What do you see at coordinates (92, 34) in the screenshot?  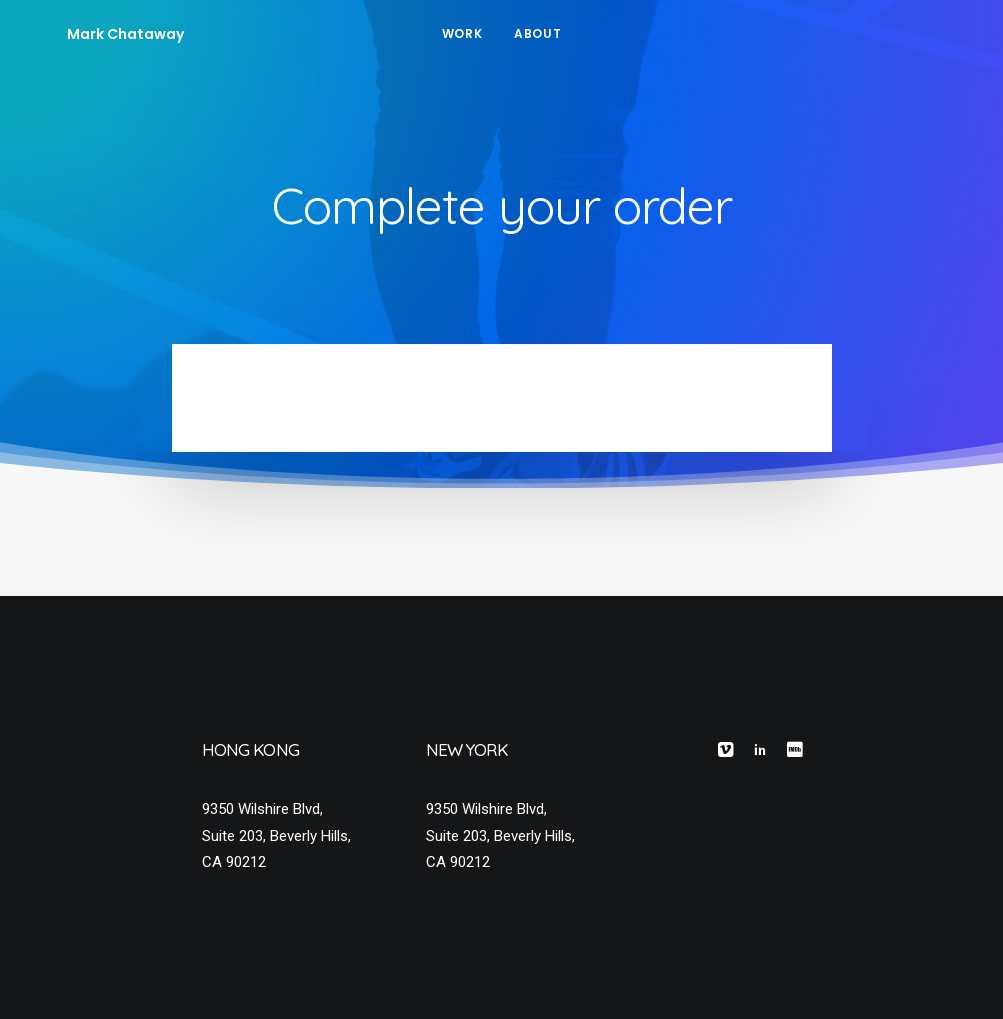 I see `[Mark Chataway]` at bounding box center [92, 34].